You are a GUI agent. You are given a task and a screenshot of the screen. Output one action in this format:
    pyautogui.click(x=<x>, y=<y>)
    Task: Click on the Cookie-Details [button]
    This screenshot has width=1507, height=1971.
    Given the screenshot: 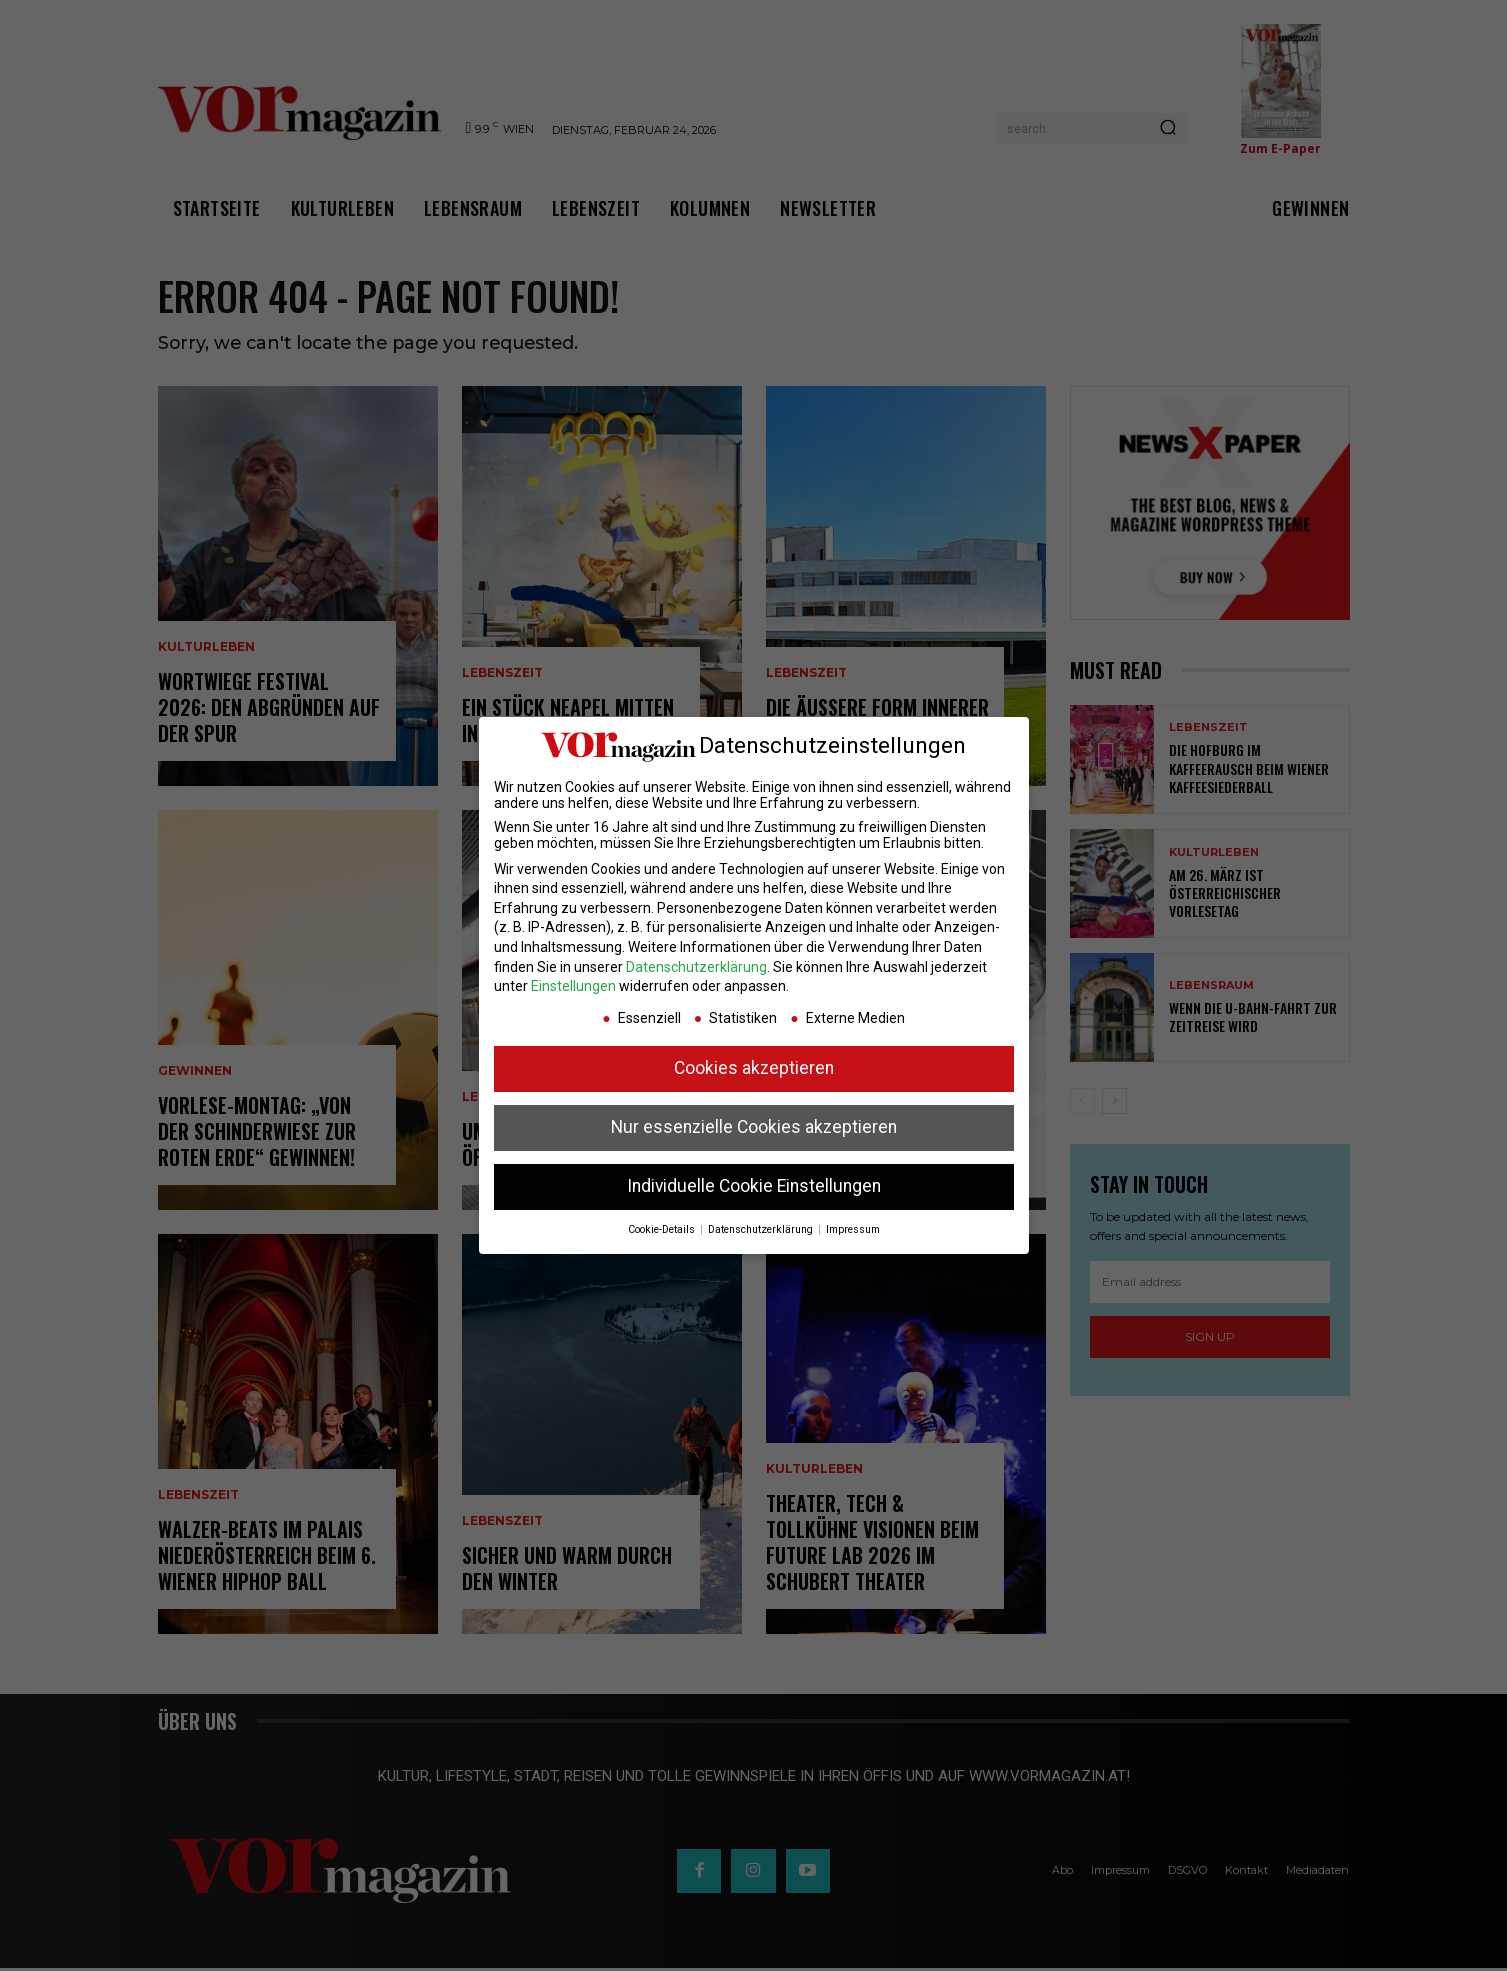 What is the action you would take?
    pyautogui.click(x=663, y=1229)
    